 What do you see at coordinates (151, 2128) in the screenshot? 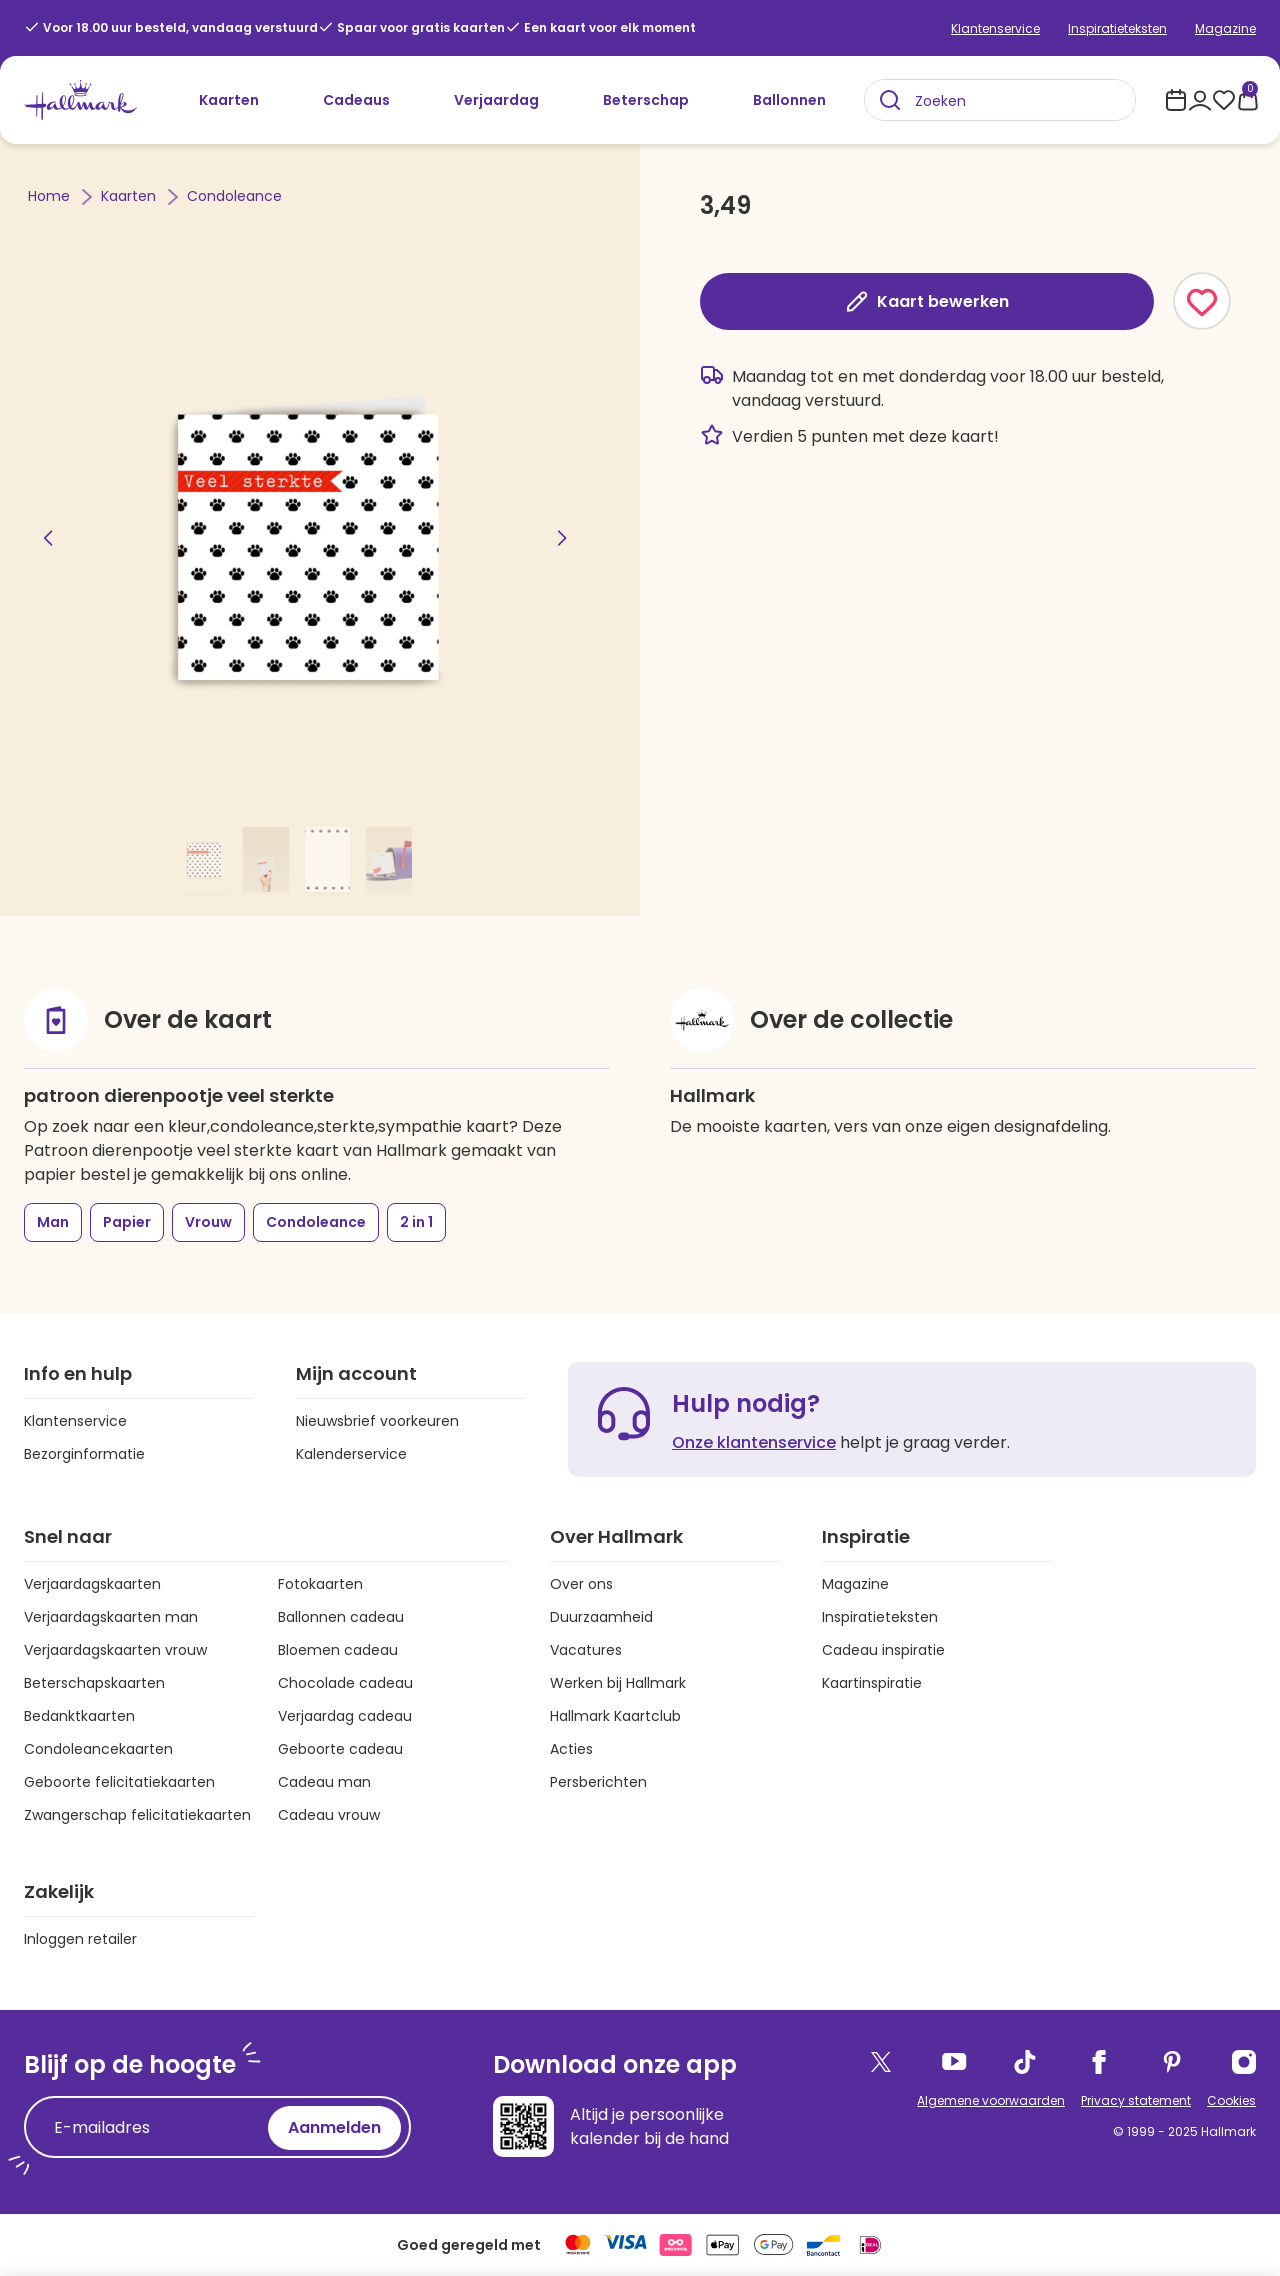
I see `[E-mailadres]` at bounding box center [151, 2128].